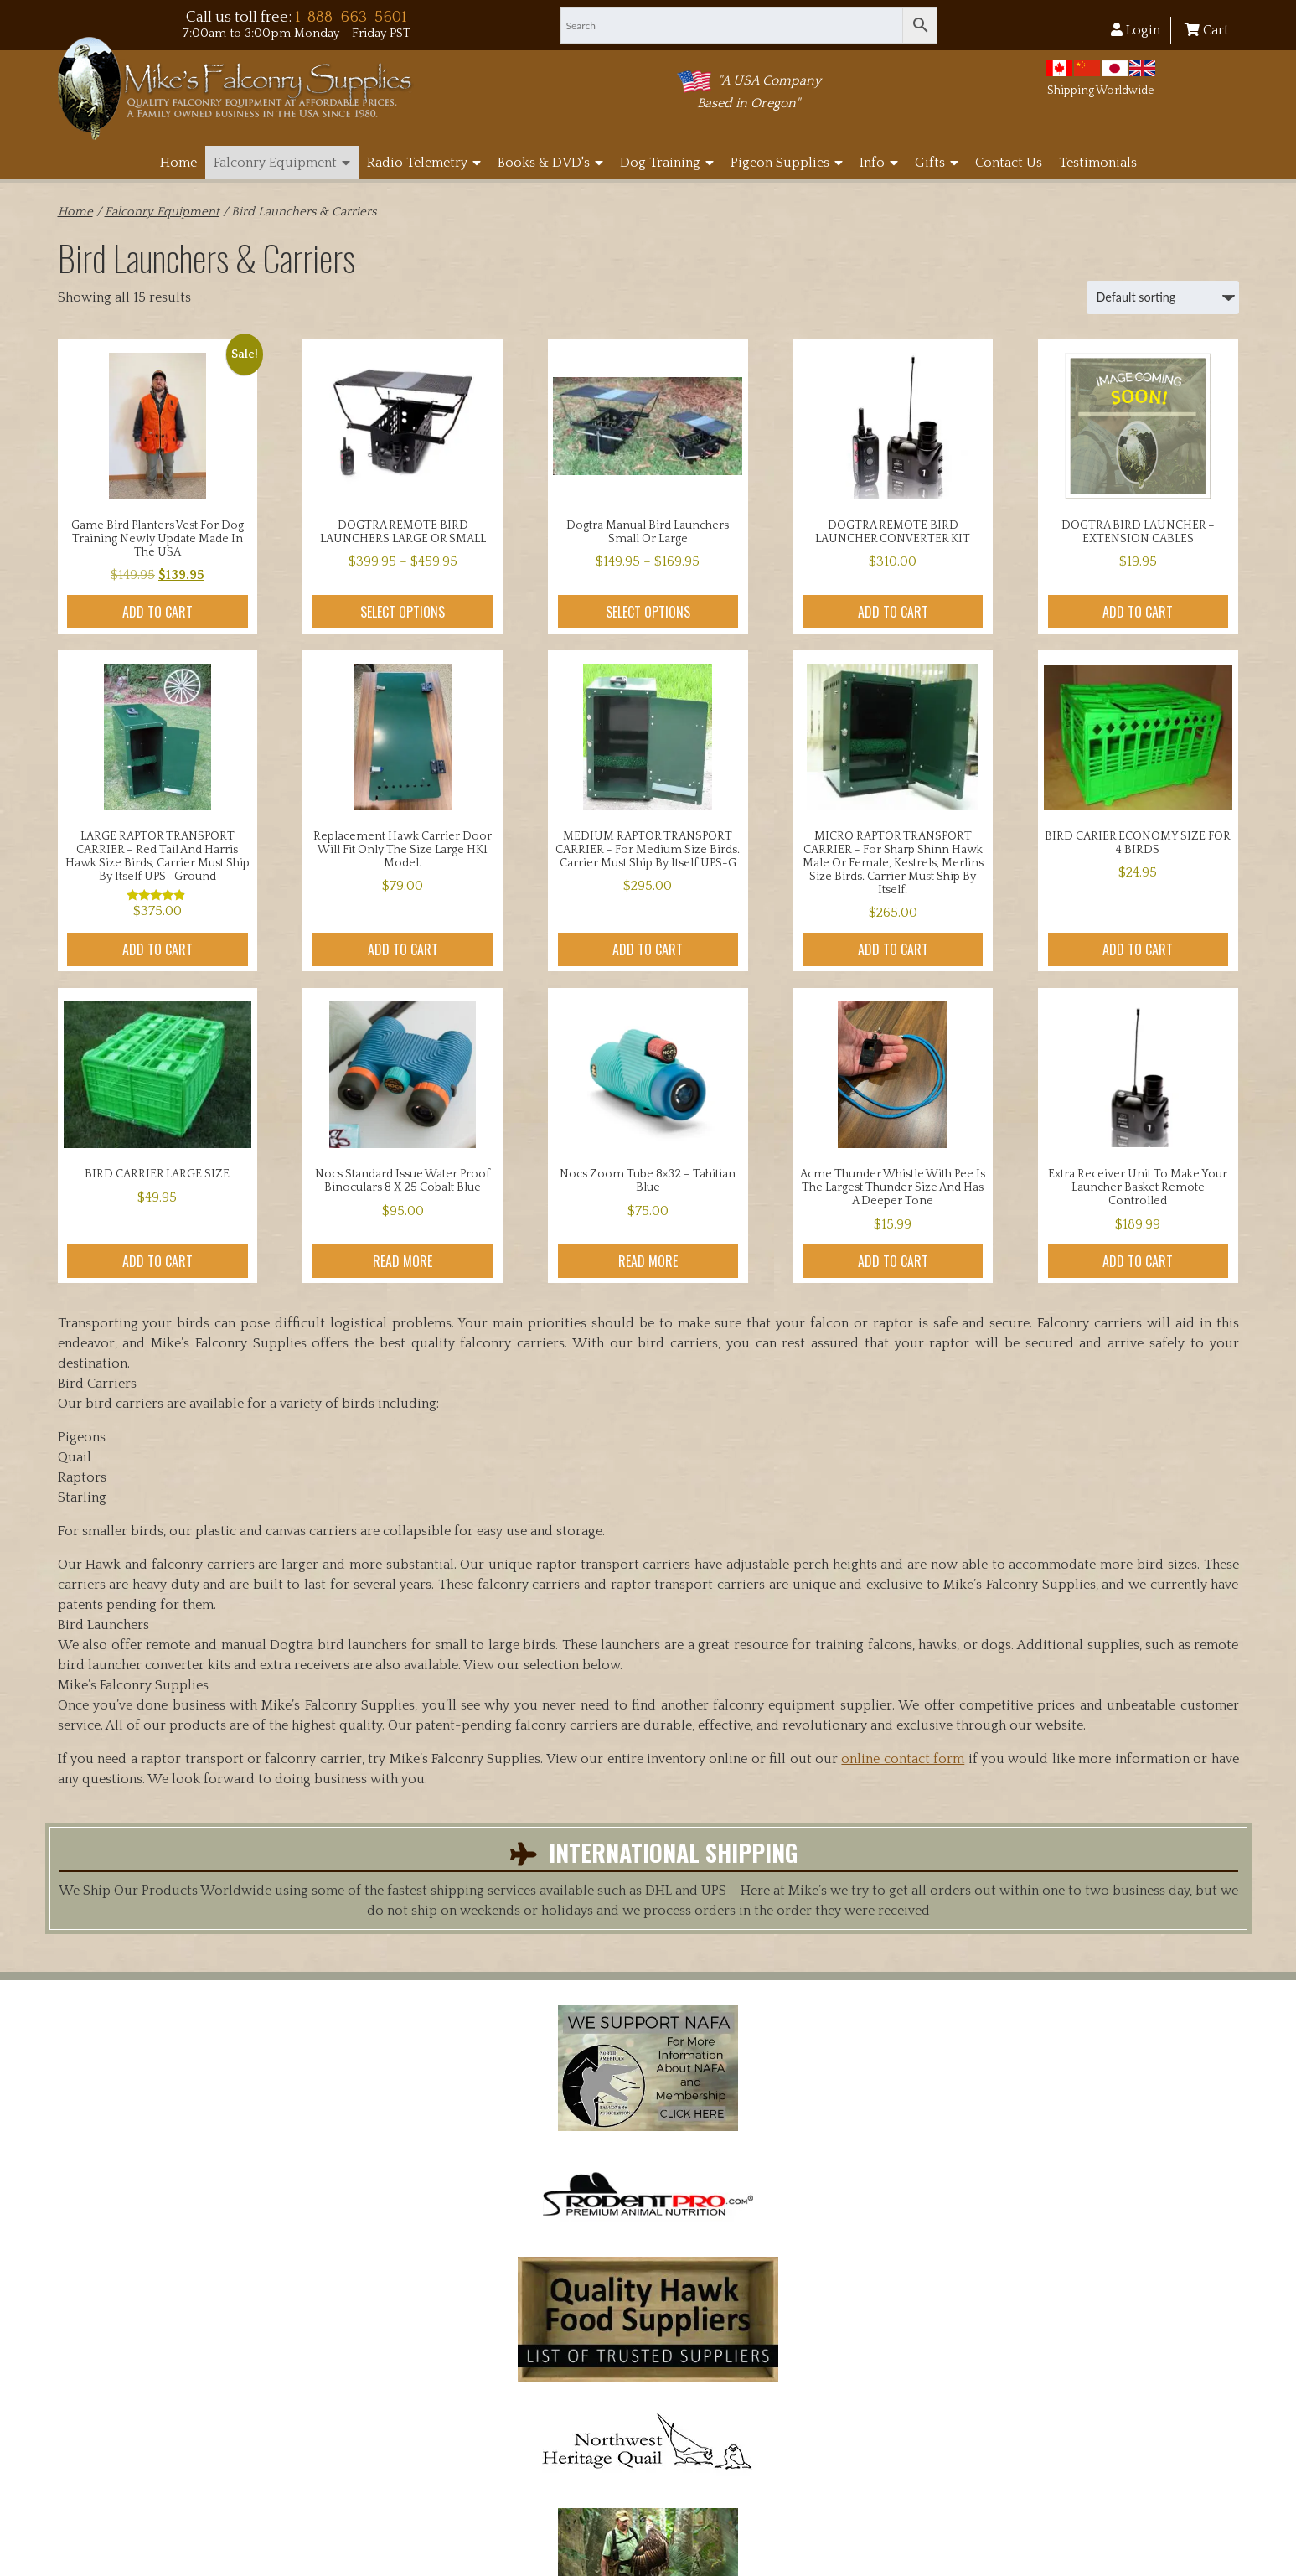 This screenshot has height=2576, width=1296. I want to click on 1-888-663-5601, so click(350, 17).